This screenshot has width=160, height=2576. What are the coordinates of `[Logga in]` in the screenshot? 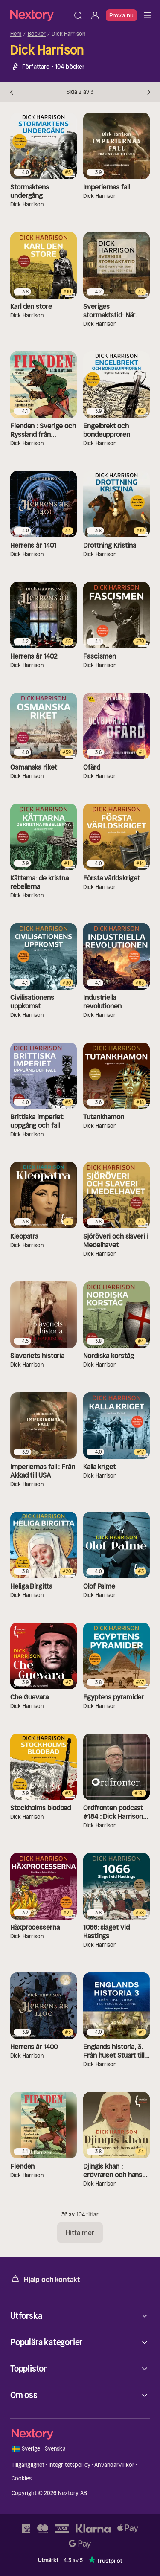 It's located at (95, 15).